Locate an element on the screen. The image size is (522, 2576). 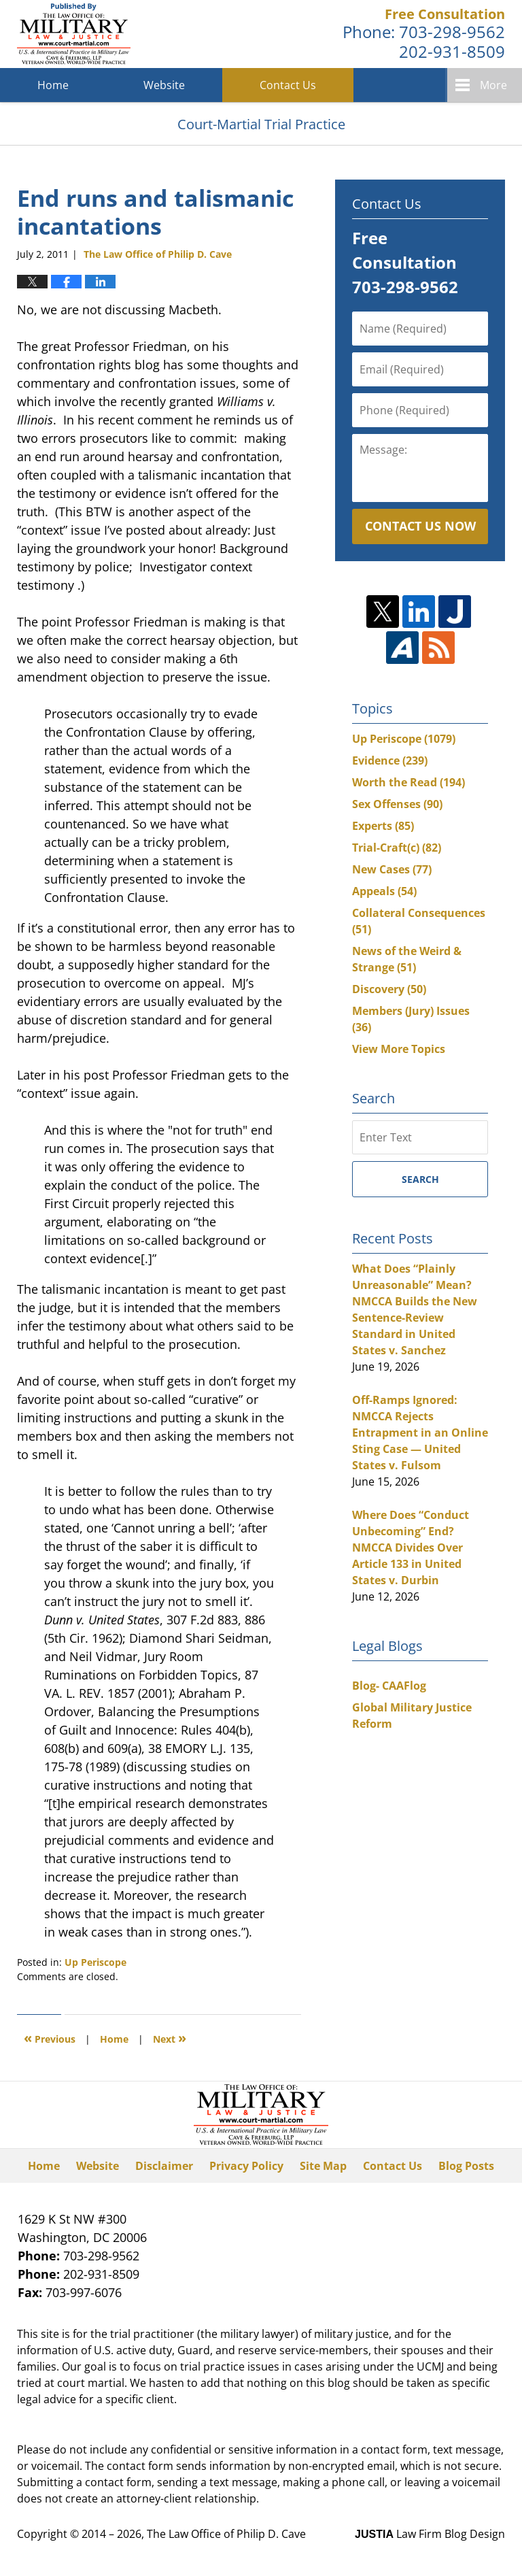
Blog- CAAFlog is located at coordinates (389, 1685).